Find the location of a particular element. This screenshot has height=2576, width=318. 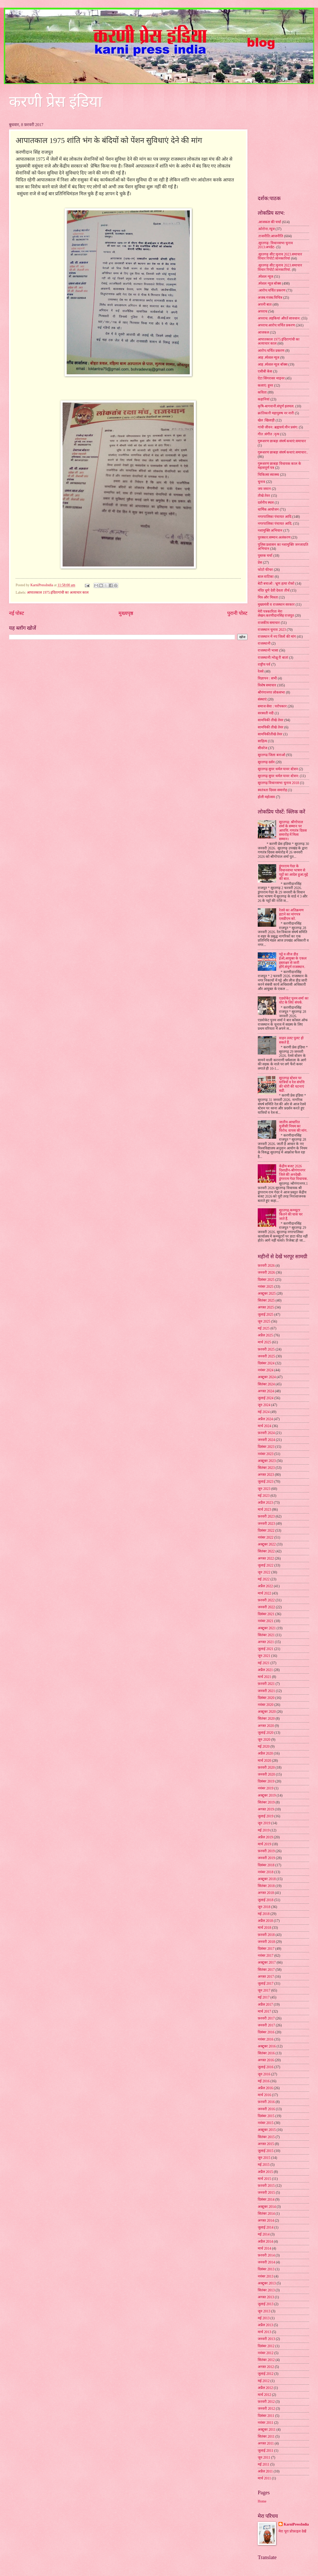

श्रीगंगानगर लोकसभा is located at coordinates (271, 692).